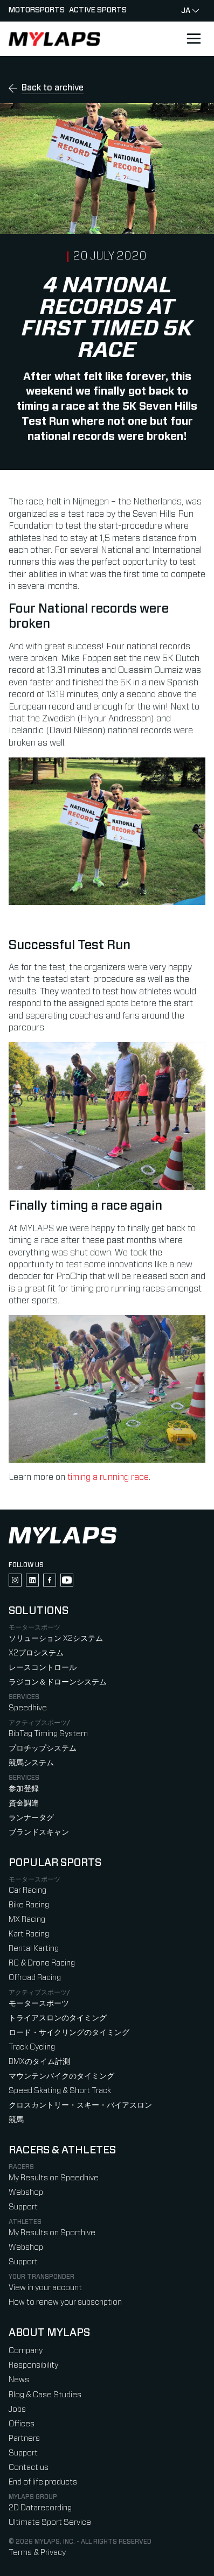 The height and width of the screenshot is (2576, 214). I want to click on 競馬システム, so click(31, 1763).